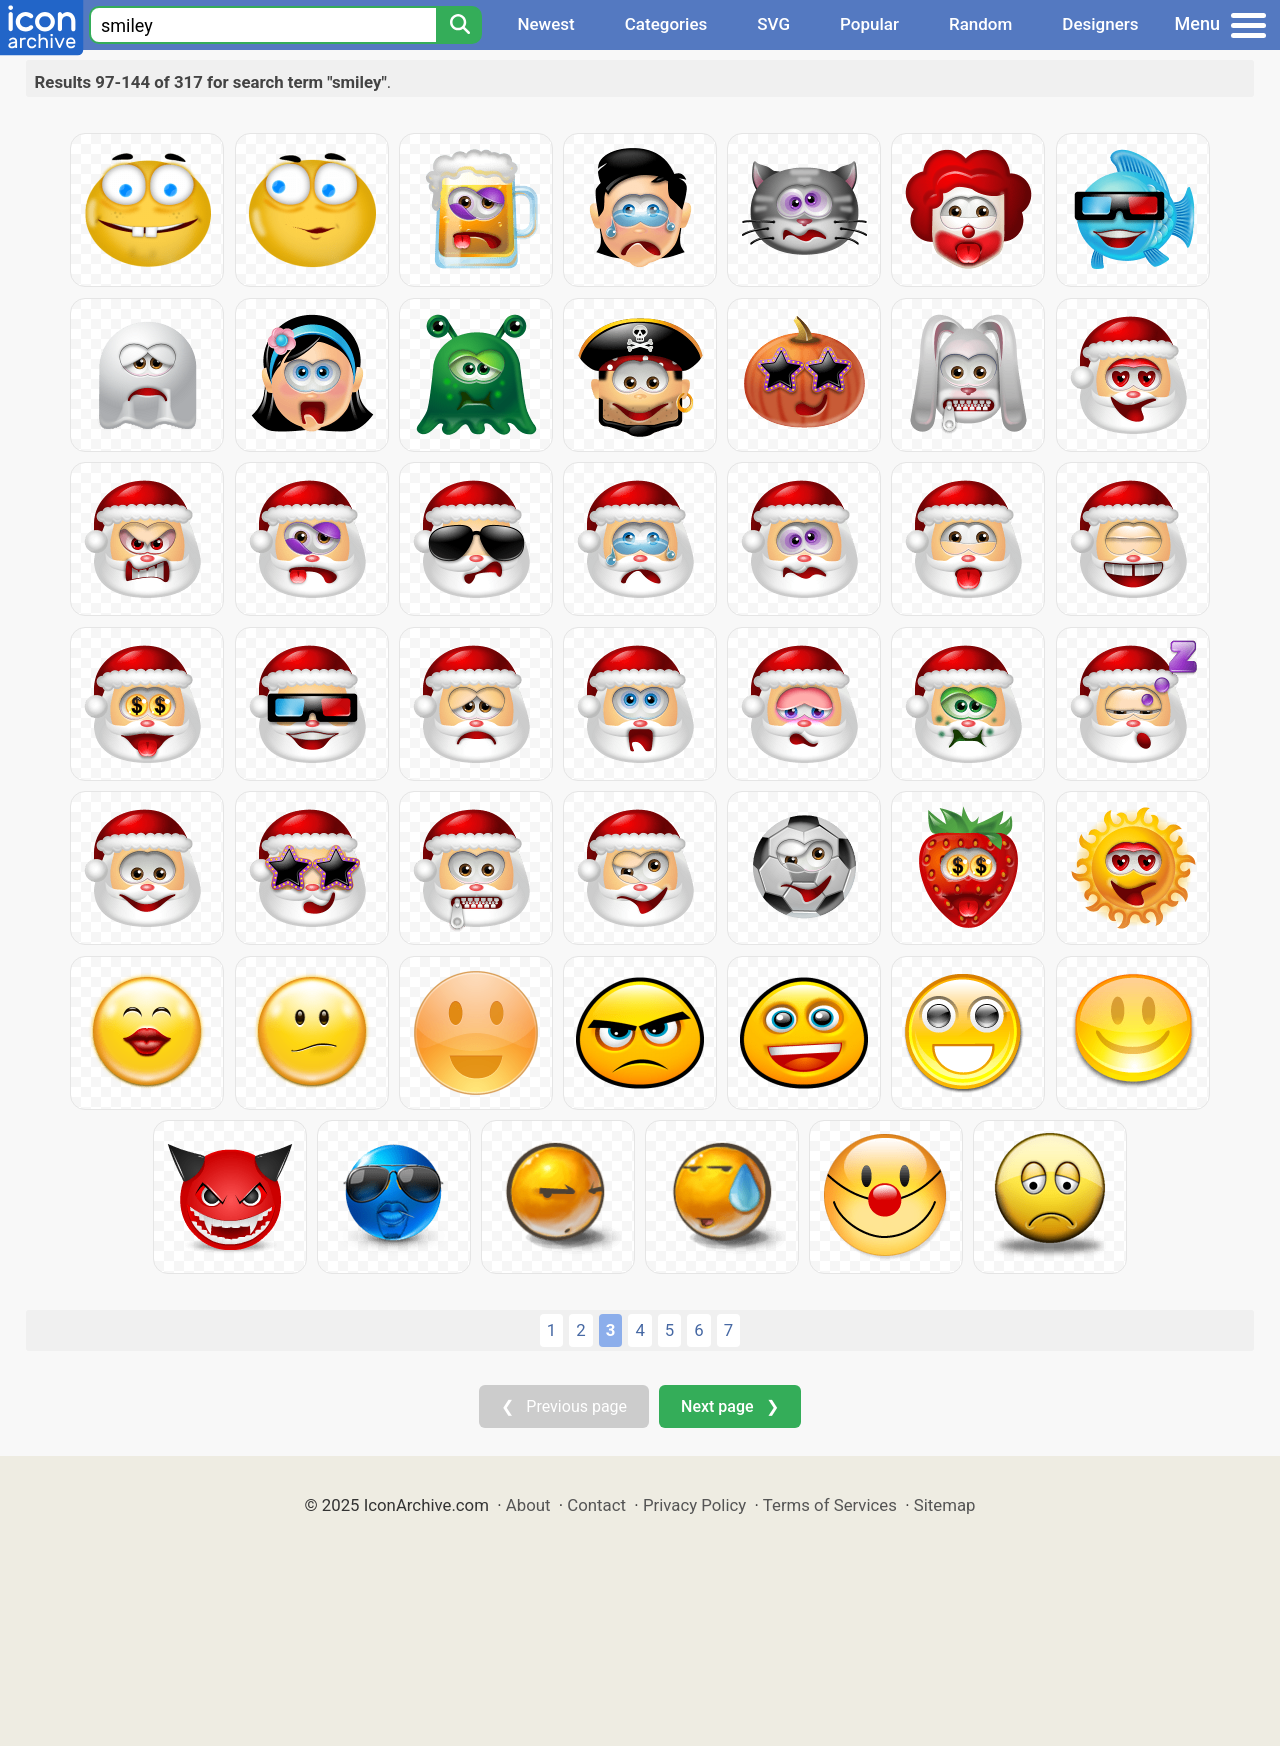 Image resolution: width=1280 pixels, height=1746 pixels. Describe the element at coordinates (694, 1505) in the screenshot. I see `Privacy Policy` at that location.